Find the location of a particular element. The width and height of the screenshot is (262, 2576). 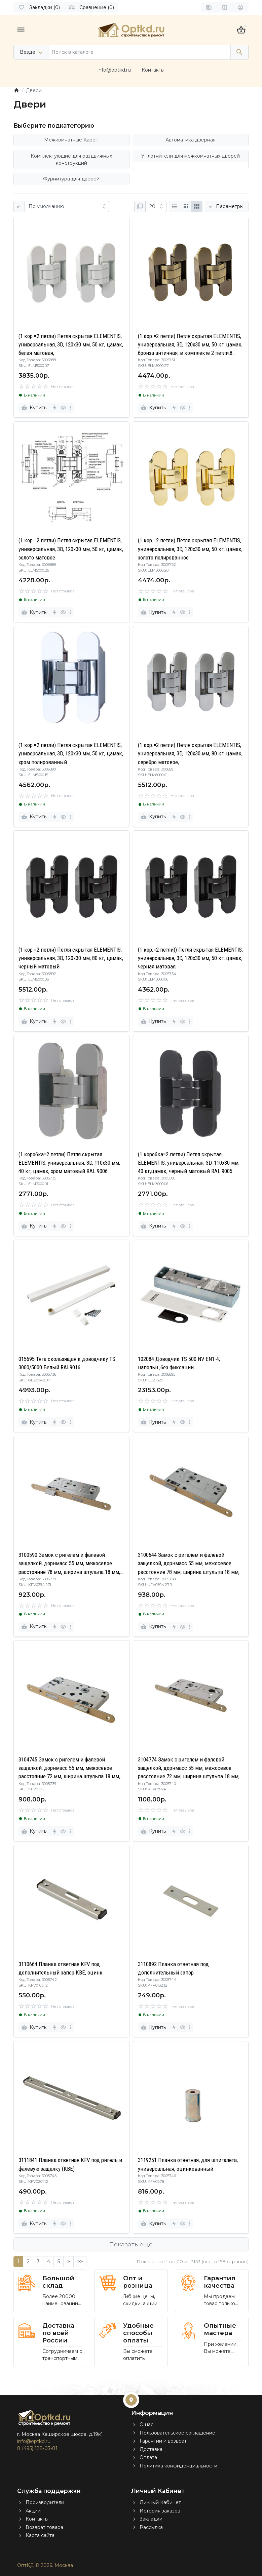

015695 Тяга скользящая к доводчику TS 3000/5000 Белый RAL9016 is located at coordinates (66, 1363).